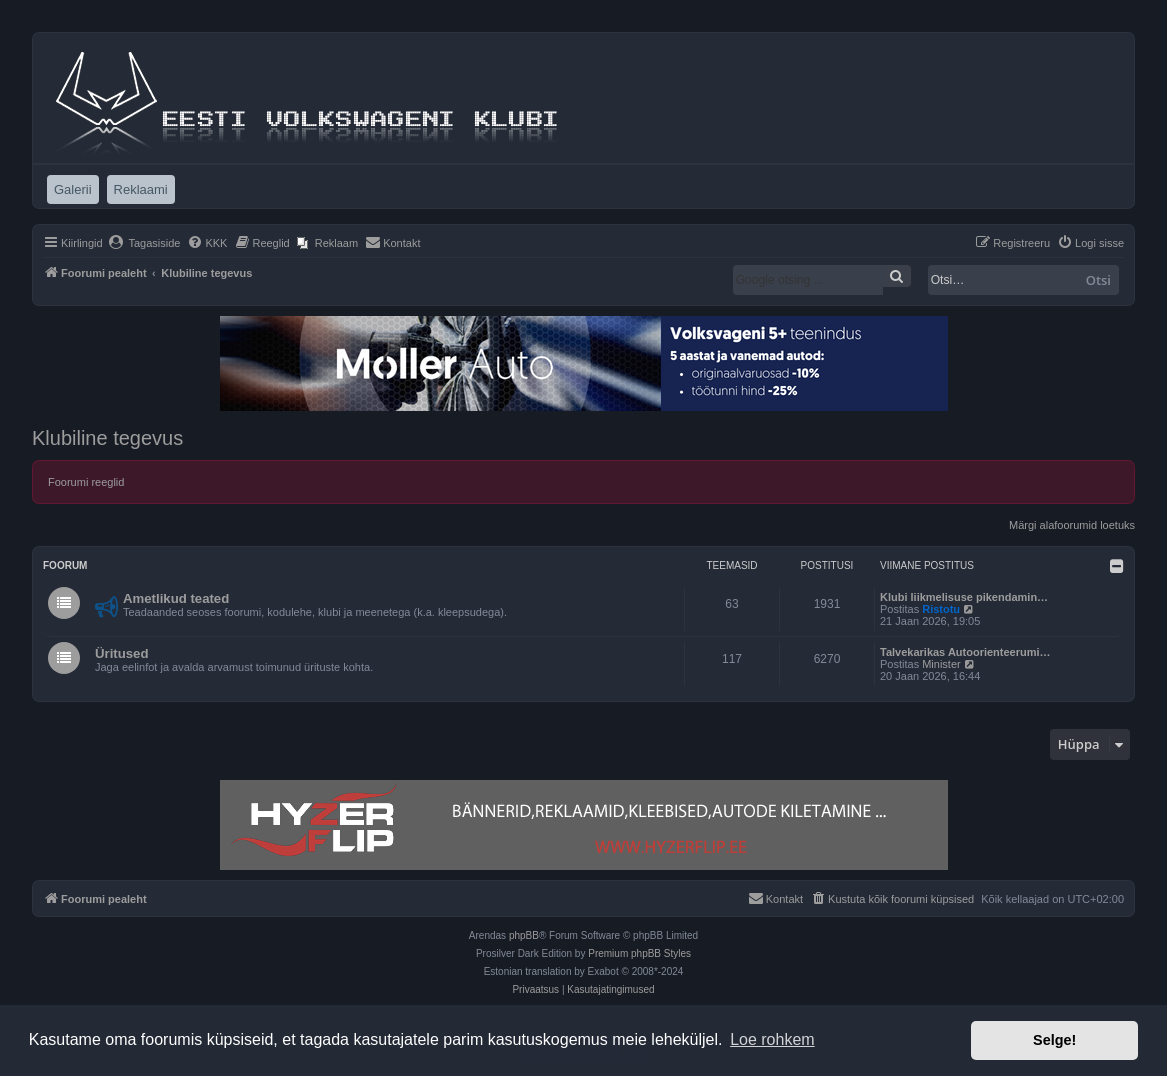 The height and width of the screenshot is (1076, 1167). What do you see at coordinates (1098, 280) in the screenshot?
I see `Otsi` at bounding box center [1098, 280].